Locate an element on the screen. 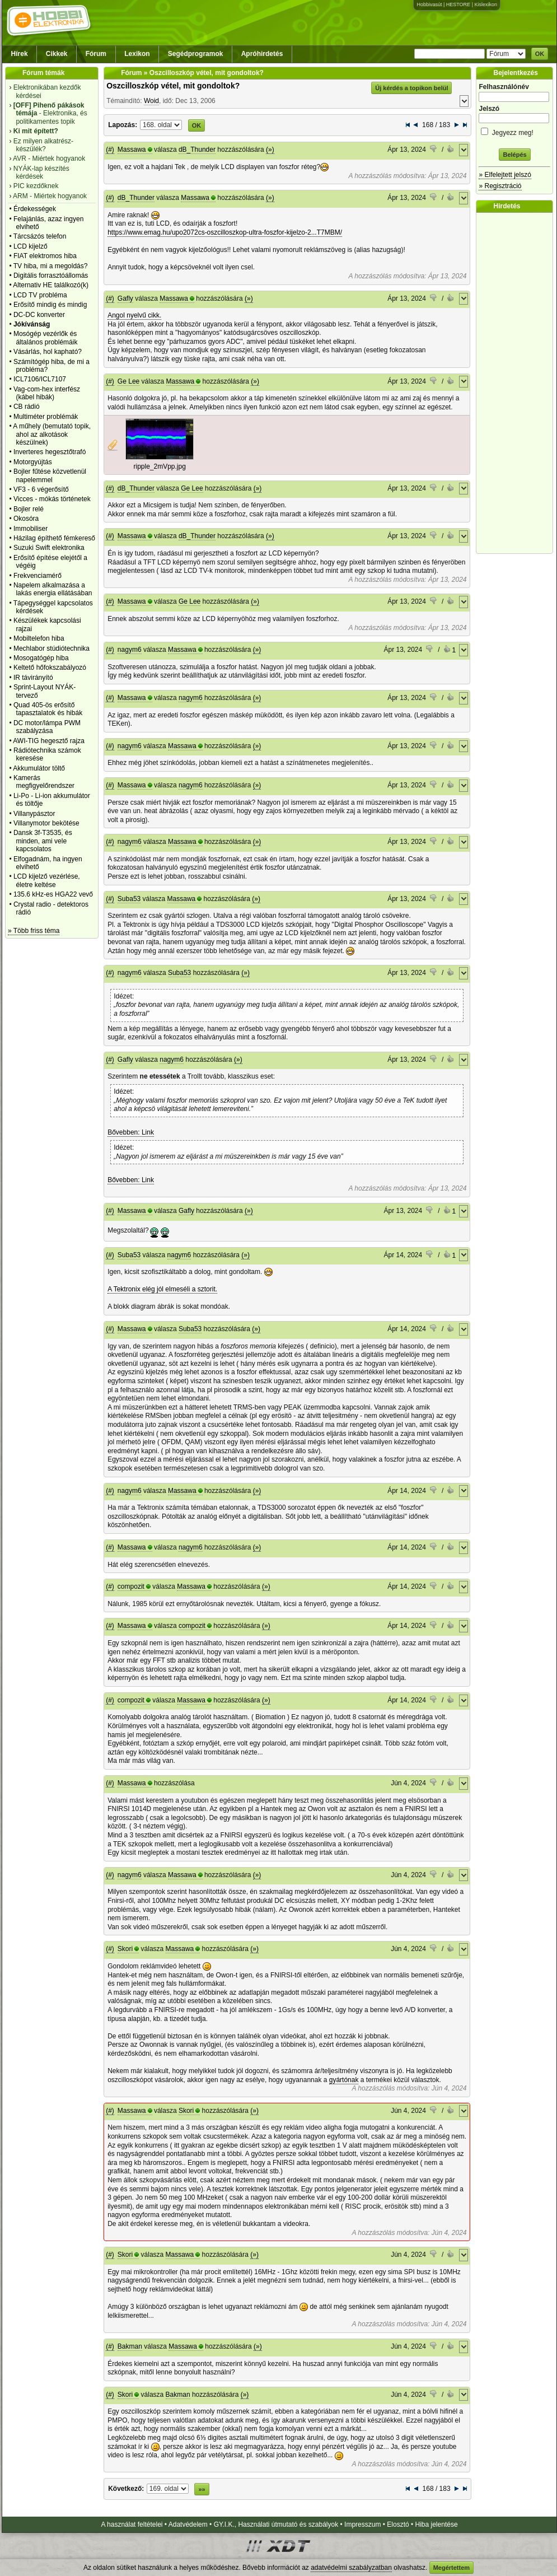 The width and height of the screenshot is (557, 2576). » Több friss téma is located at coordinates (33, 931).